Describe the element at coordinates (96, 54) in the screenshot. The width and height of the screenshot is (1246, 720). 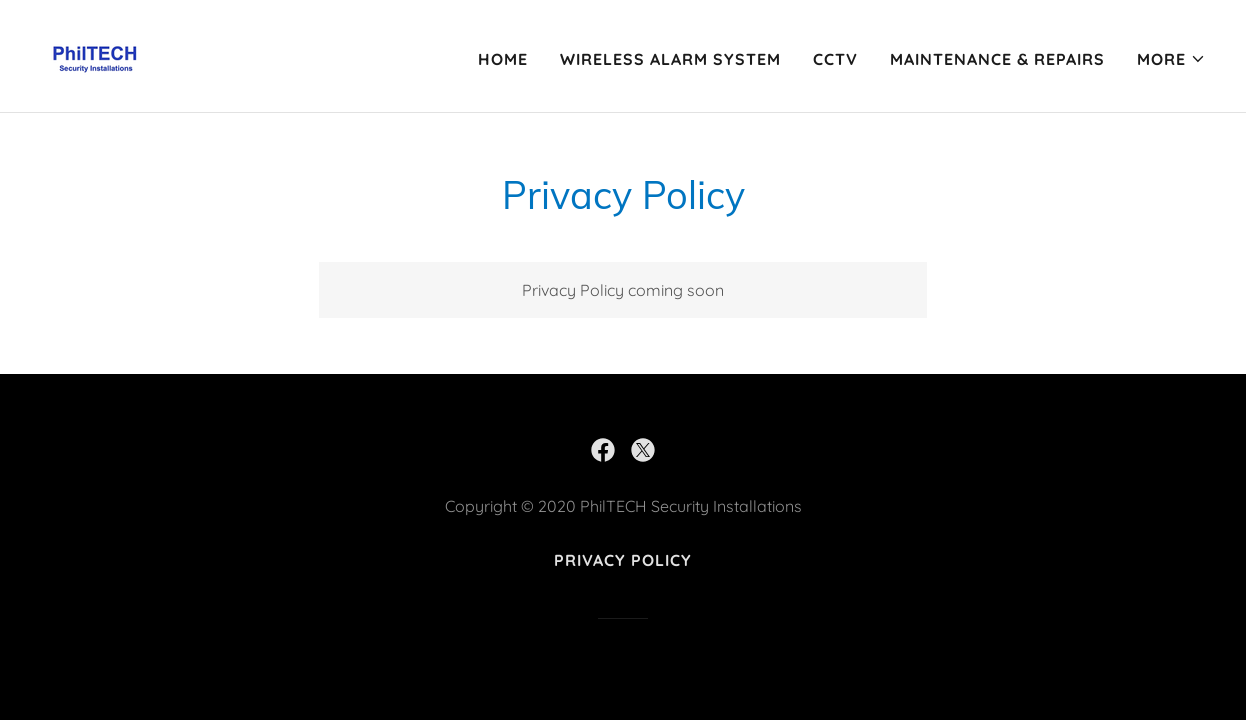
I see `[link]` at that location.